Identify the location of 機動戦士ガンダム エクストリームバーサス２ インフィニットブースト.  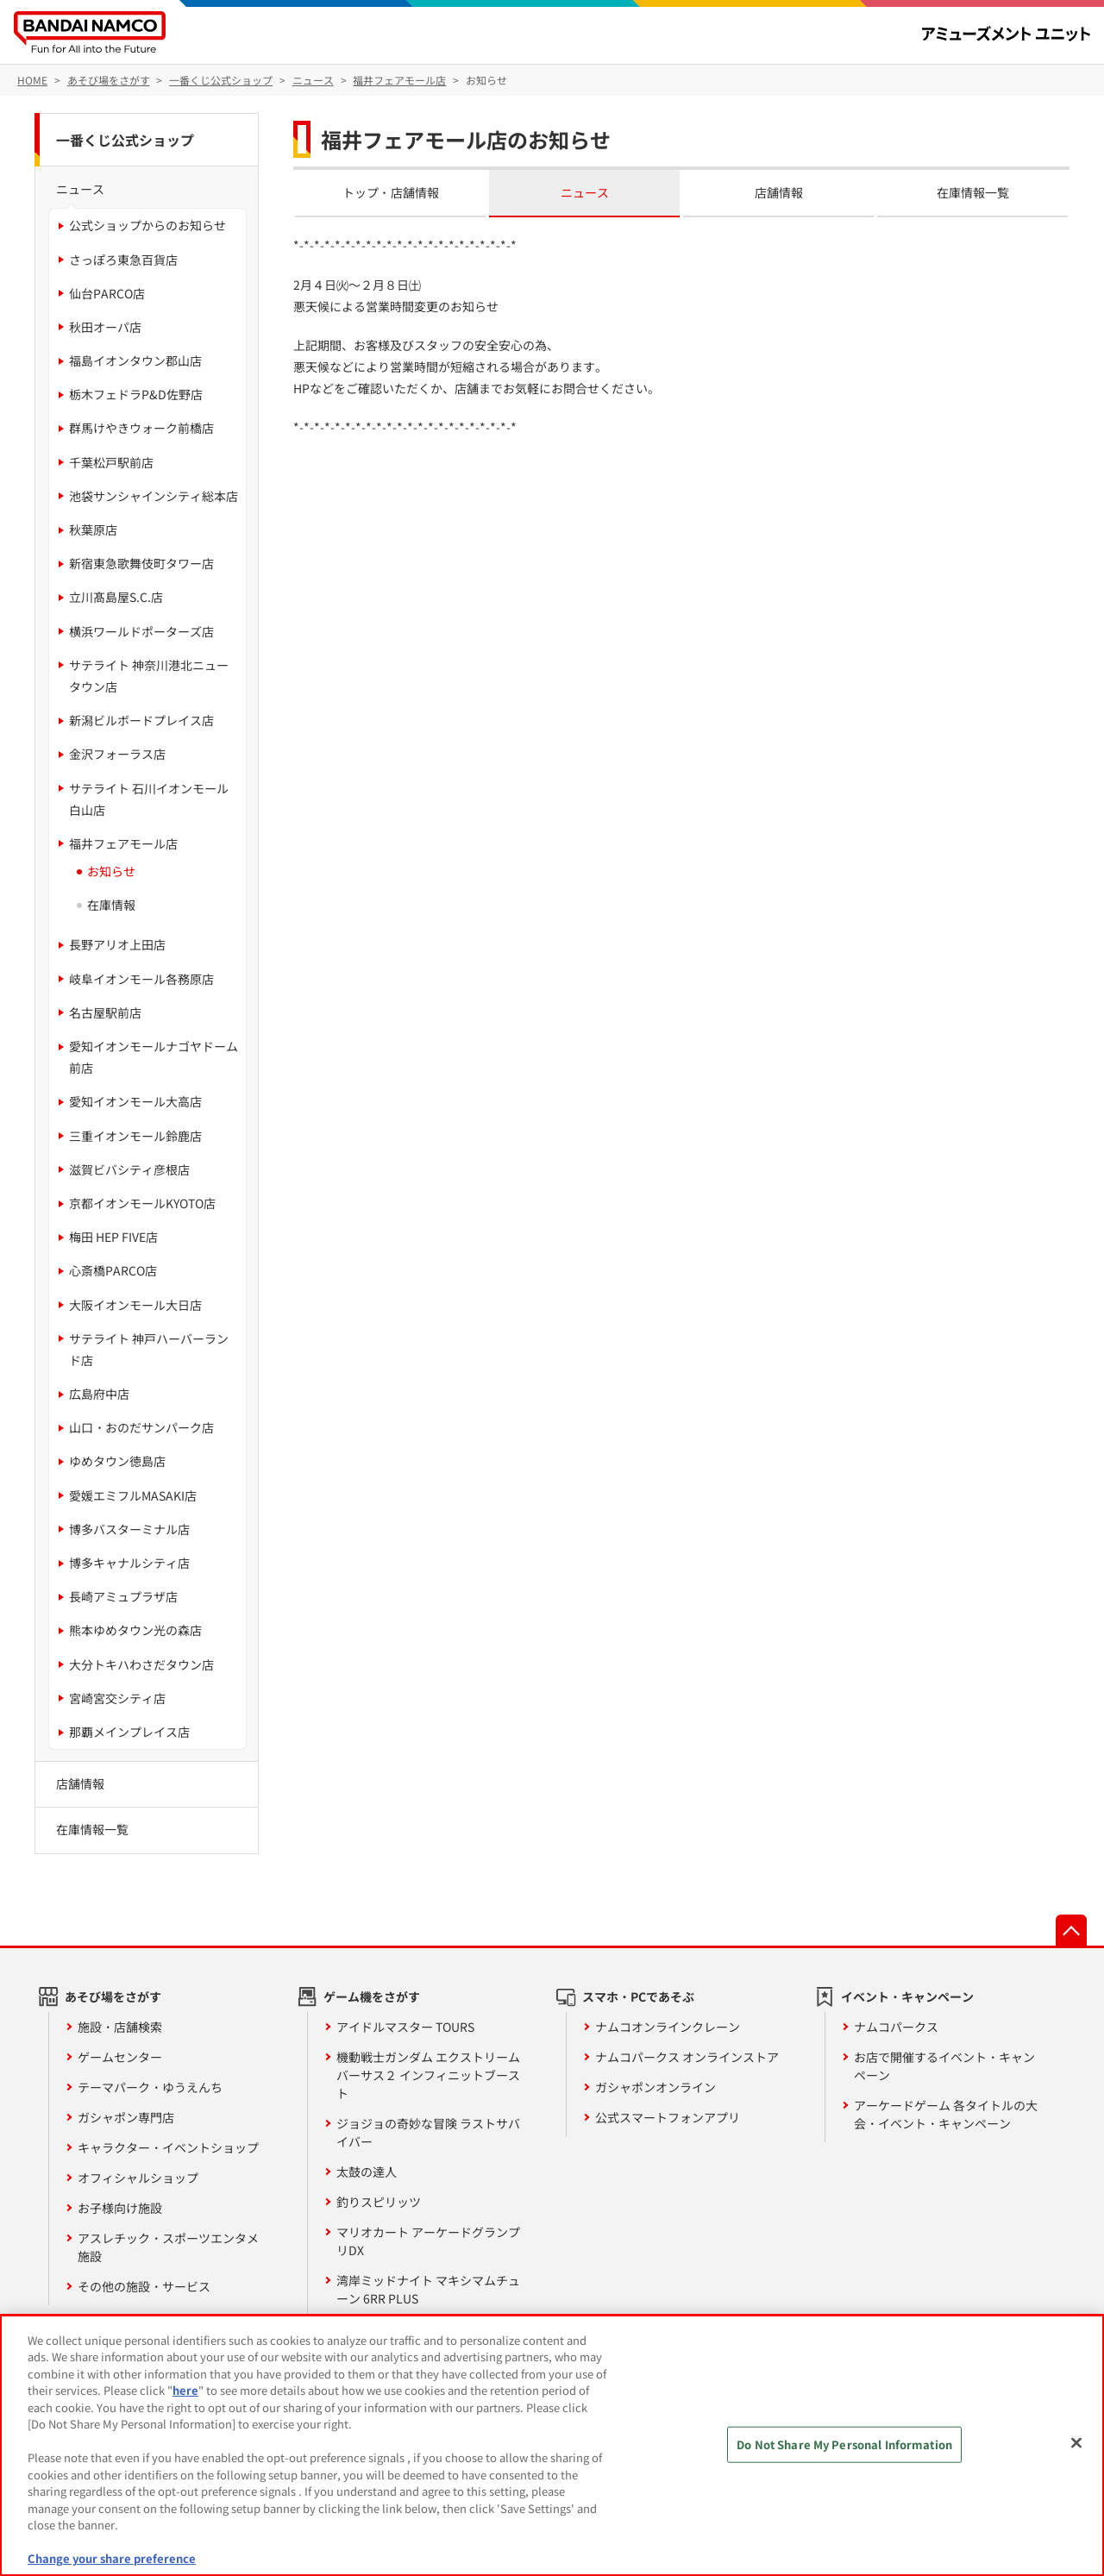
(428, 2075).